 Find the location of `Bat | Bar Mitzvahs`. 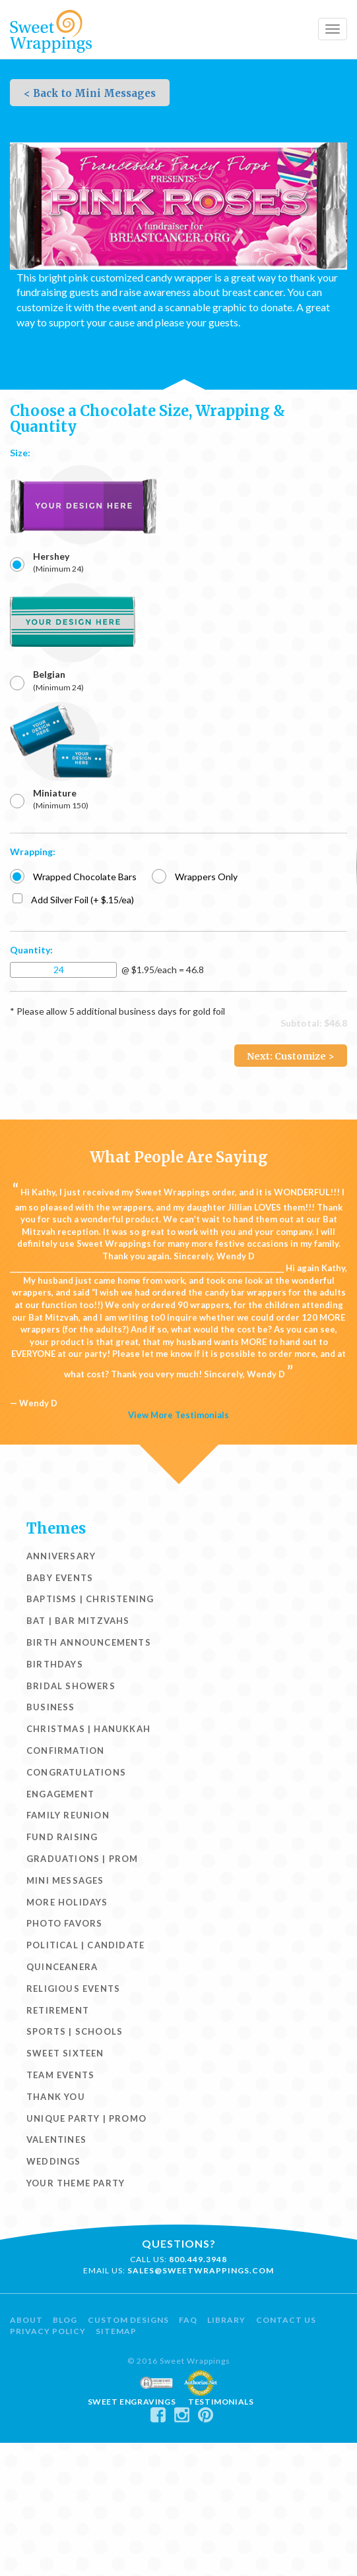

Bat | Bar Mitzvahs is located at coordinates (78, 1620).